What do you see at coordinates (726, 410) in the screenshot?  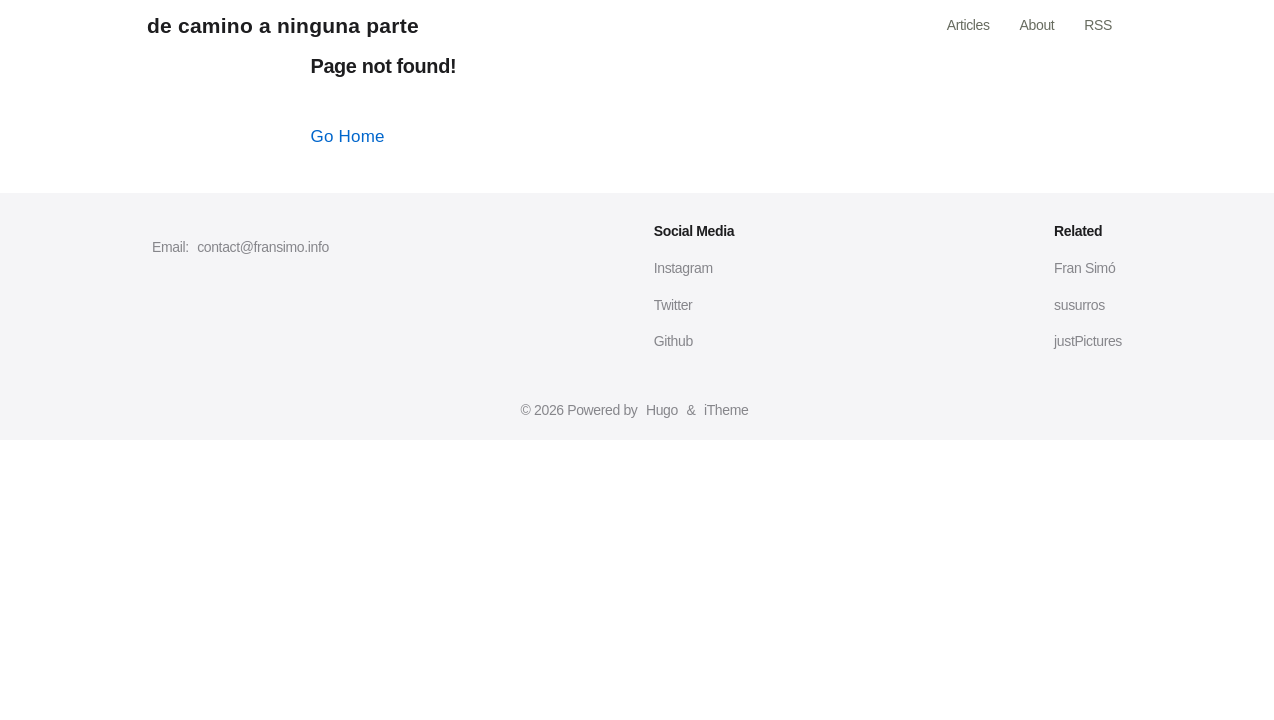 I see `iTheme` at bounding box center [726, 410].